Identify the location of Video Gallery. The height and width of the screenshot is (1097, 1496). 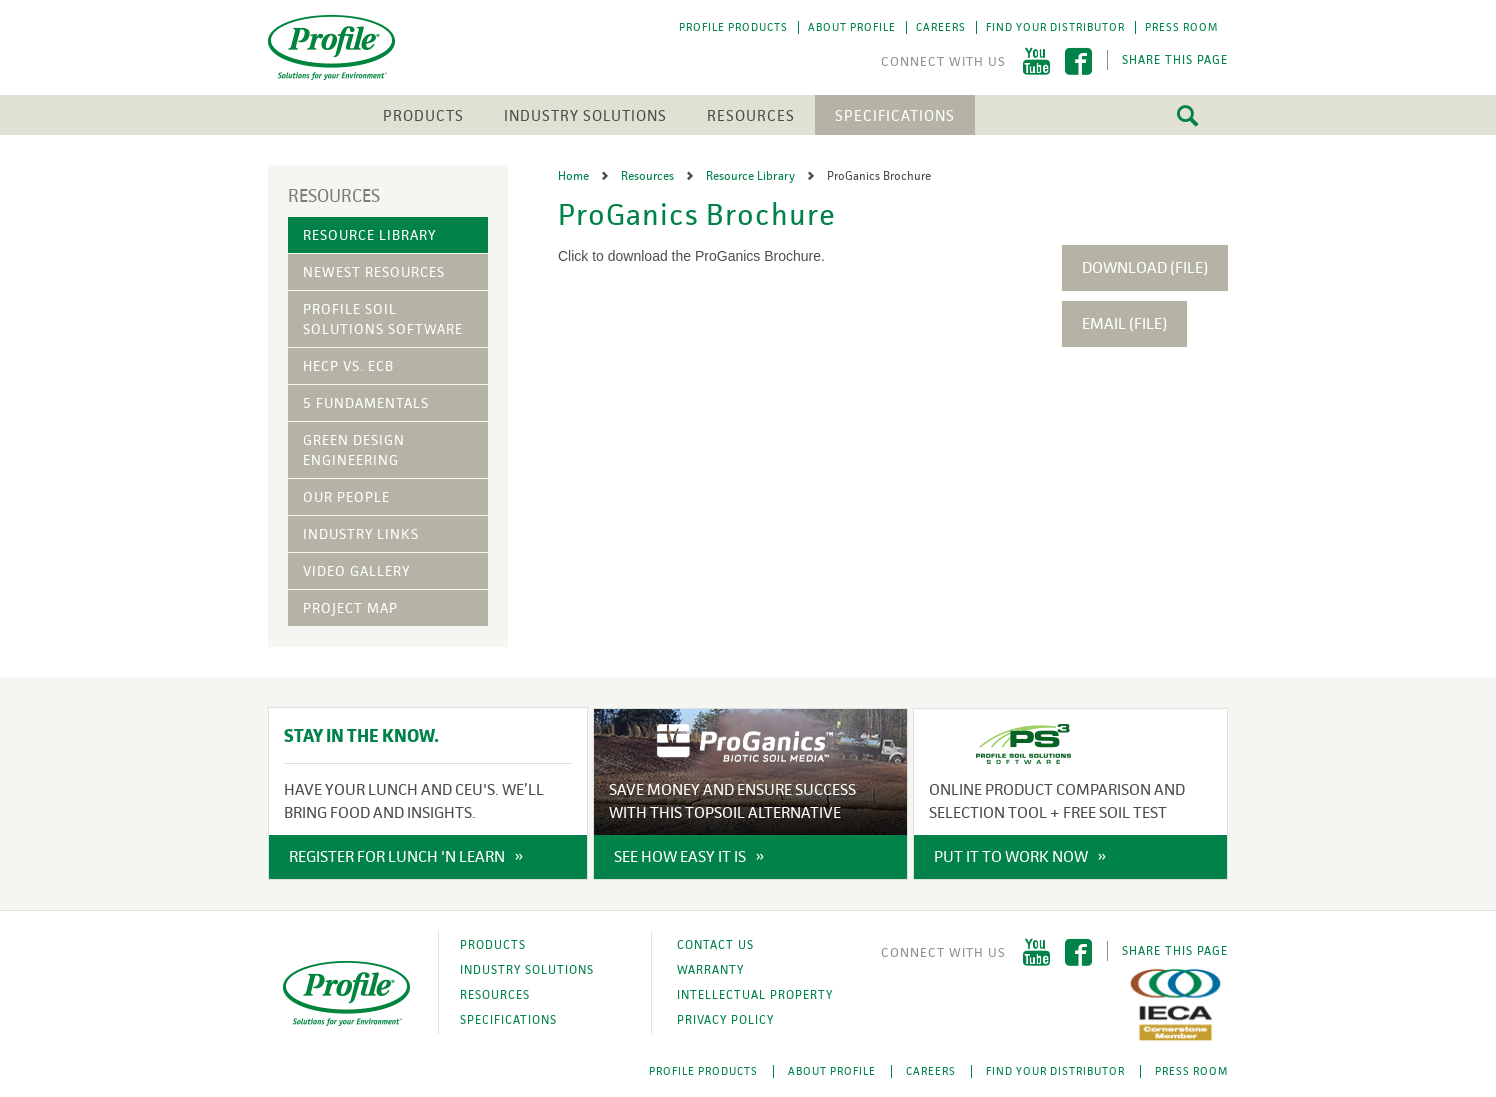
(356, 571).